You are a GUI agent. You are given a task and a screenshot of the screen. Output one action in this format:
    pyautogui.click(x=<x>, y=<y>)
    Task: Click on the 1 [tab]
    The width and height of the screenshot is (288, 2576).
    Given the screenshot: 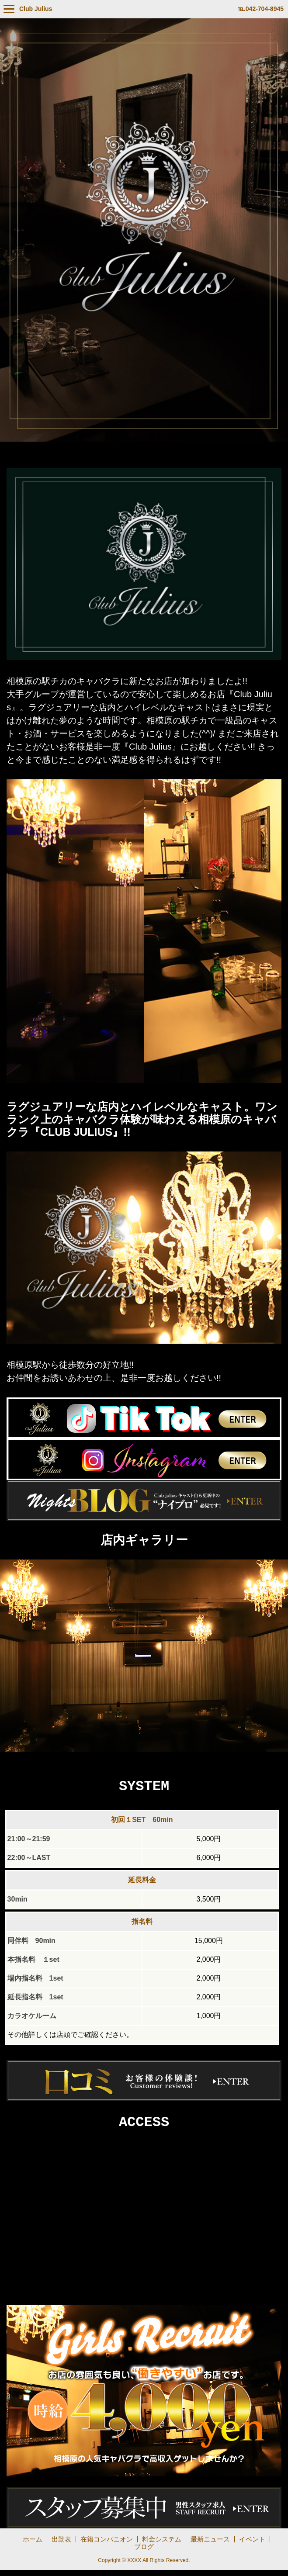 What is the action you would take?
    pyautogui.click(x=124, y=1759)
    